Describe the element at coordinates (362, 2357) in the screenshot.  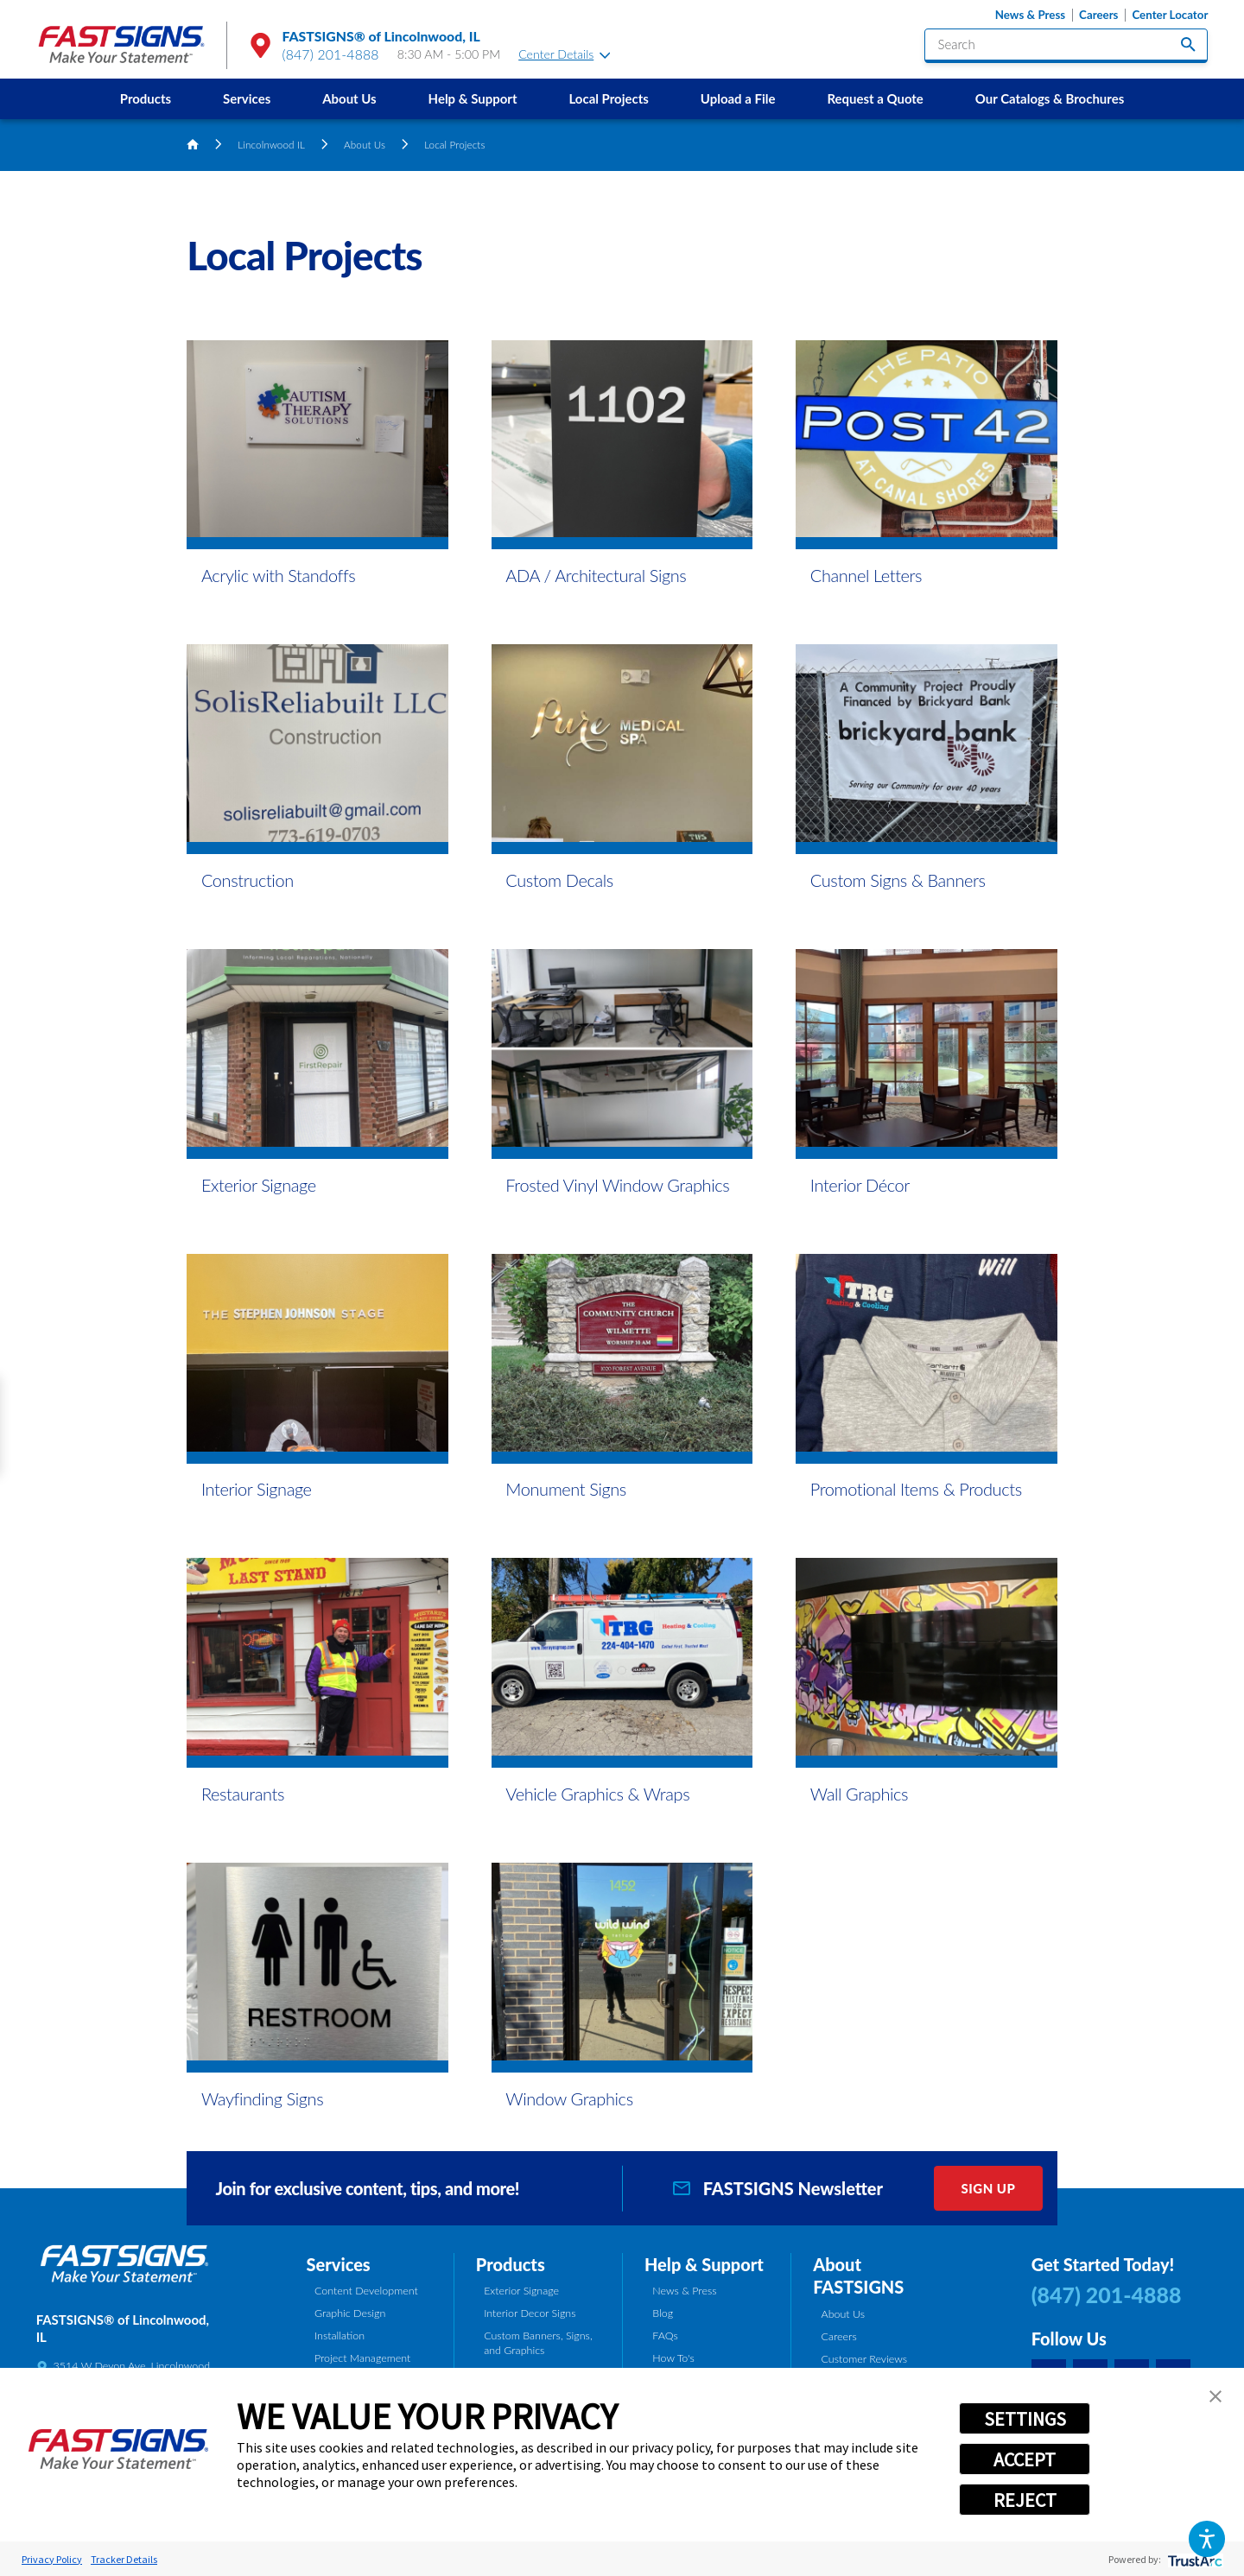
I see `Project Management` at that location.